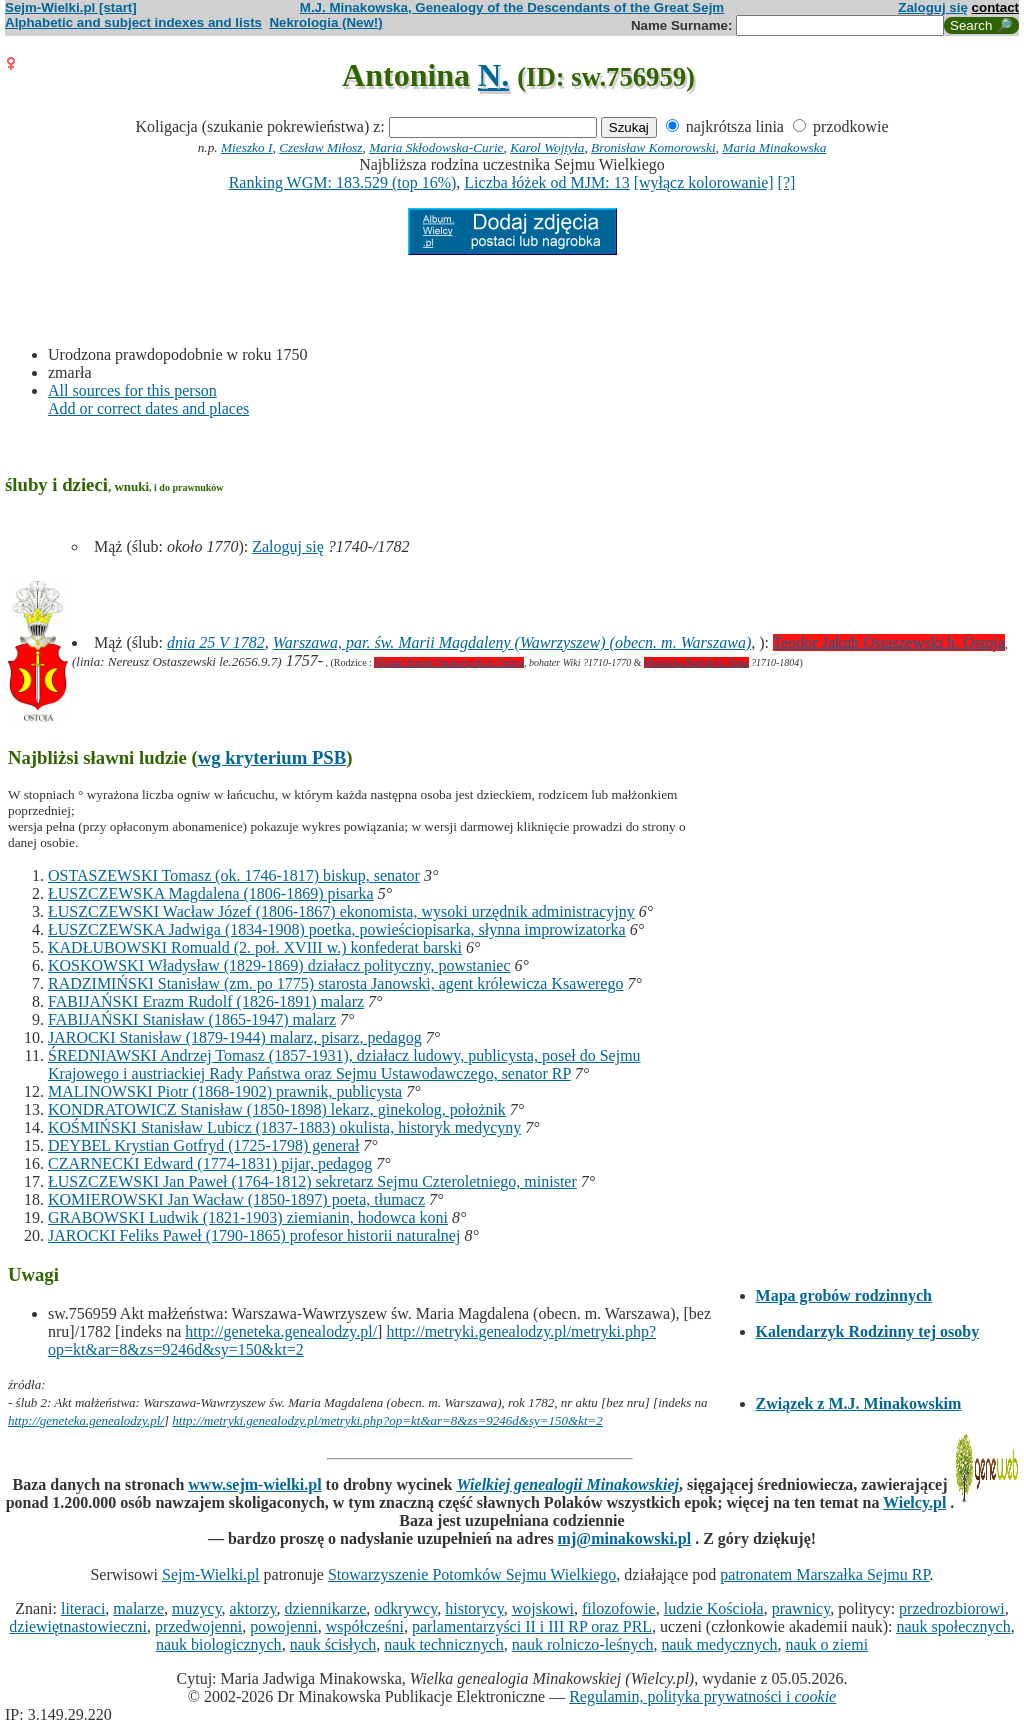  Describe the element at coordinates (235, 1037) in the screenshot. I see `JAROCKI Stanisław (1879-1944) malarz, pisarz, pedagog` at that location.